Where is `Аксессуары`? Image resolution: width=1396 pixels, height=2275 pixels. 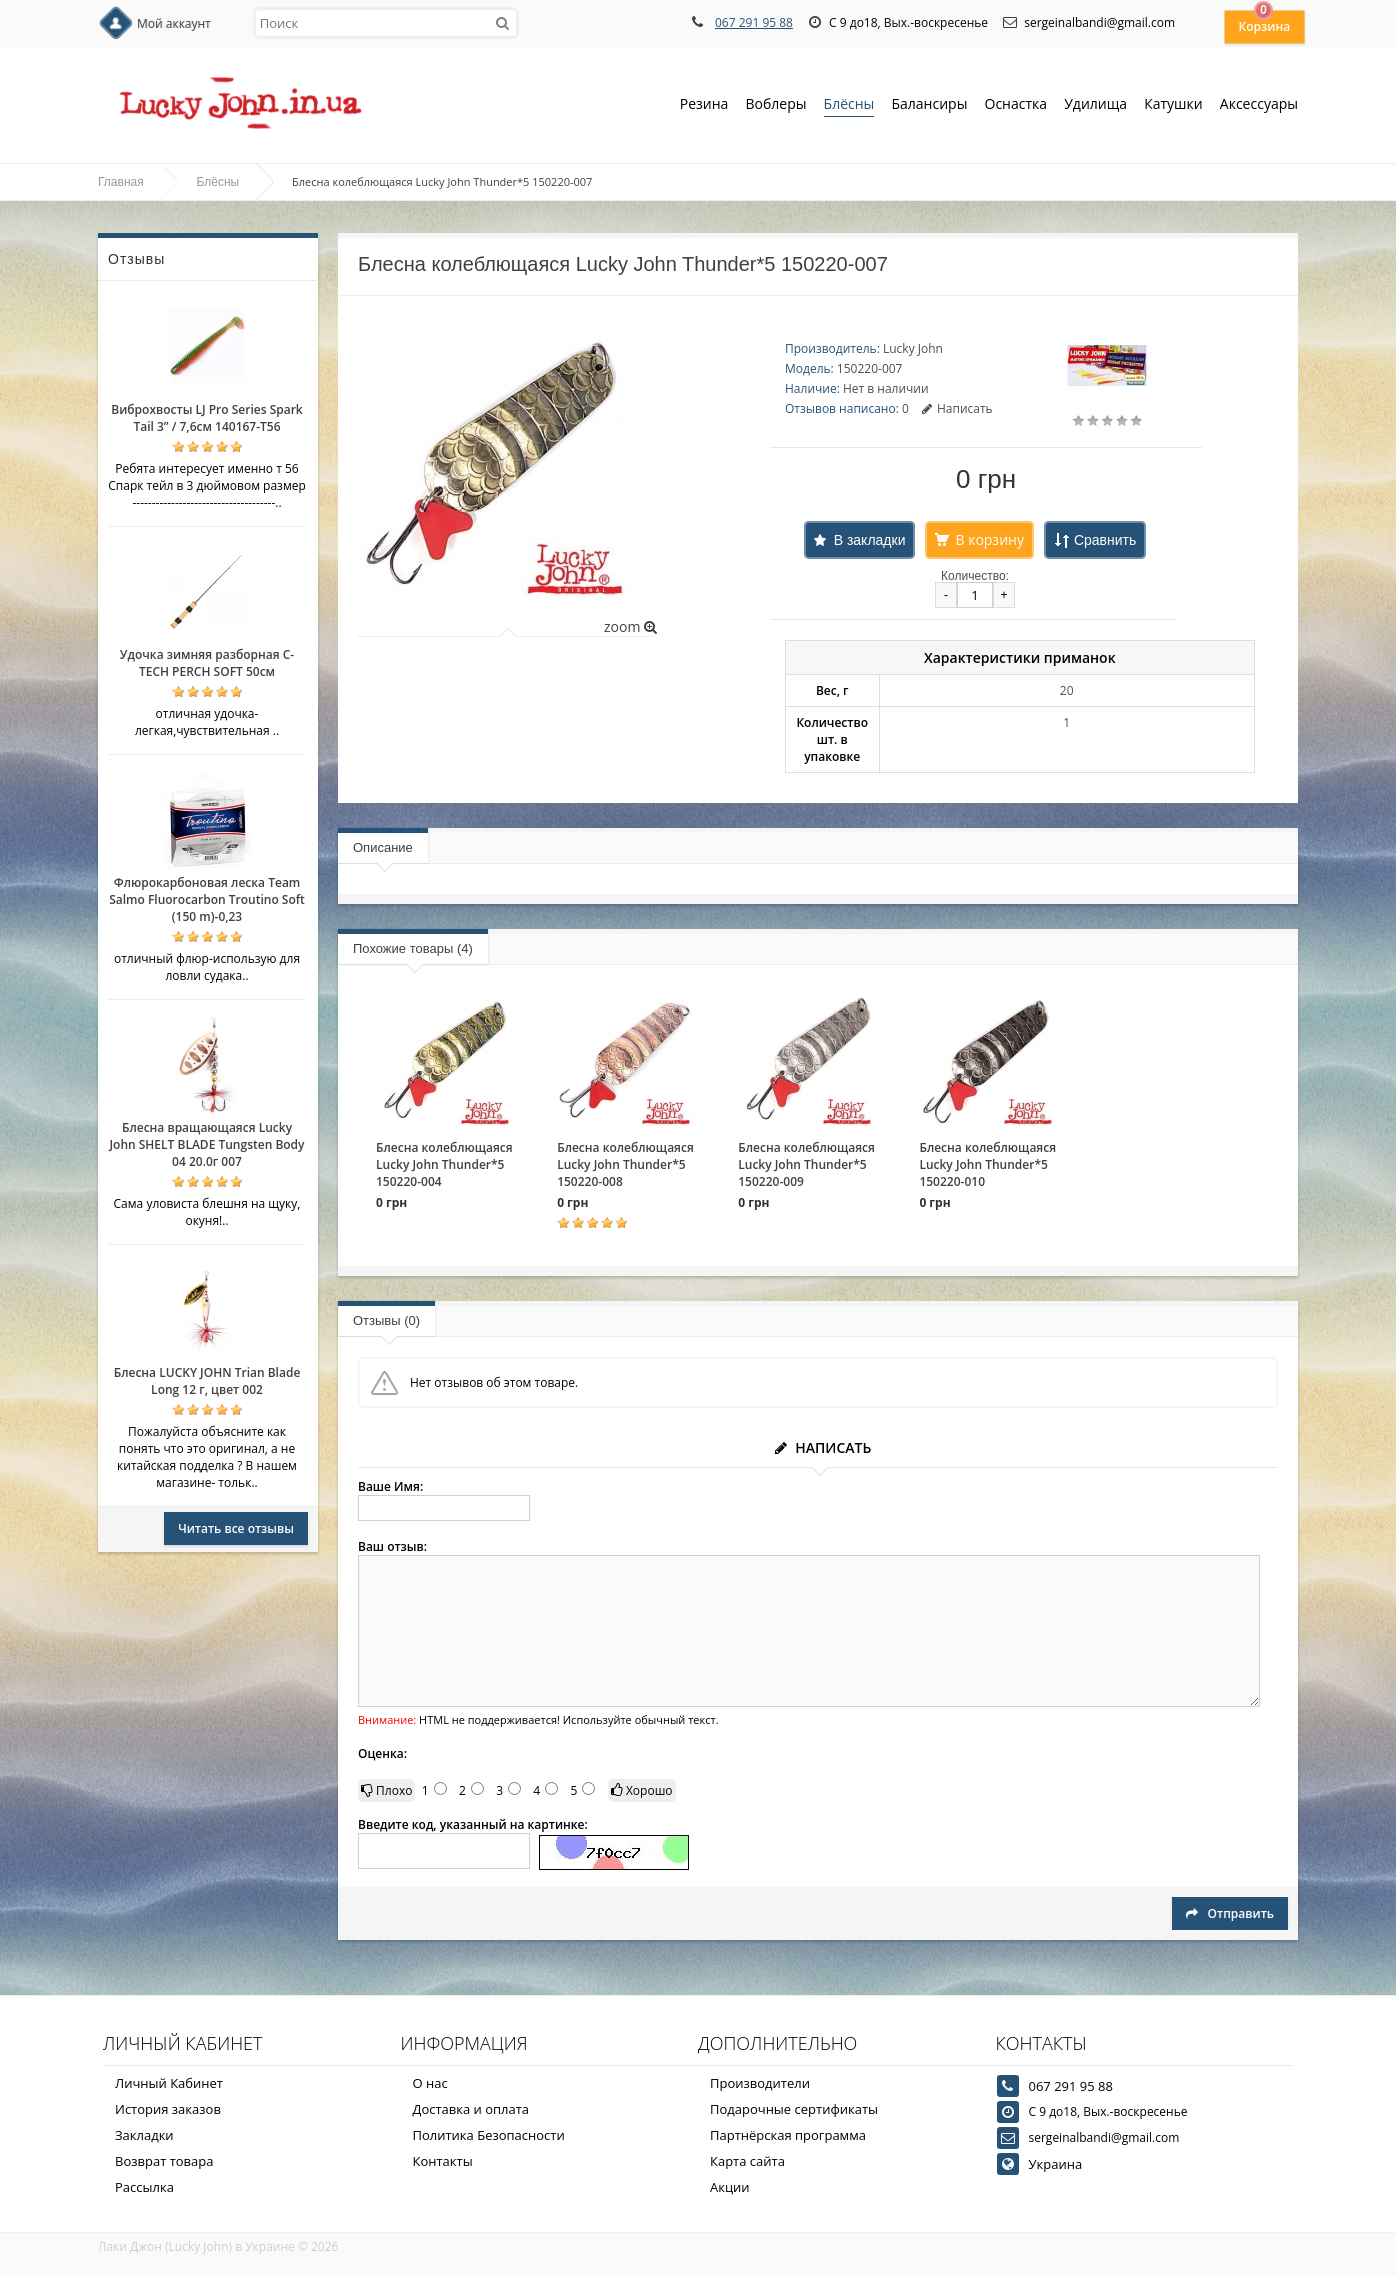 Аксессуары is located at coordinates (1259, 103).